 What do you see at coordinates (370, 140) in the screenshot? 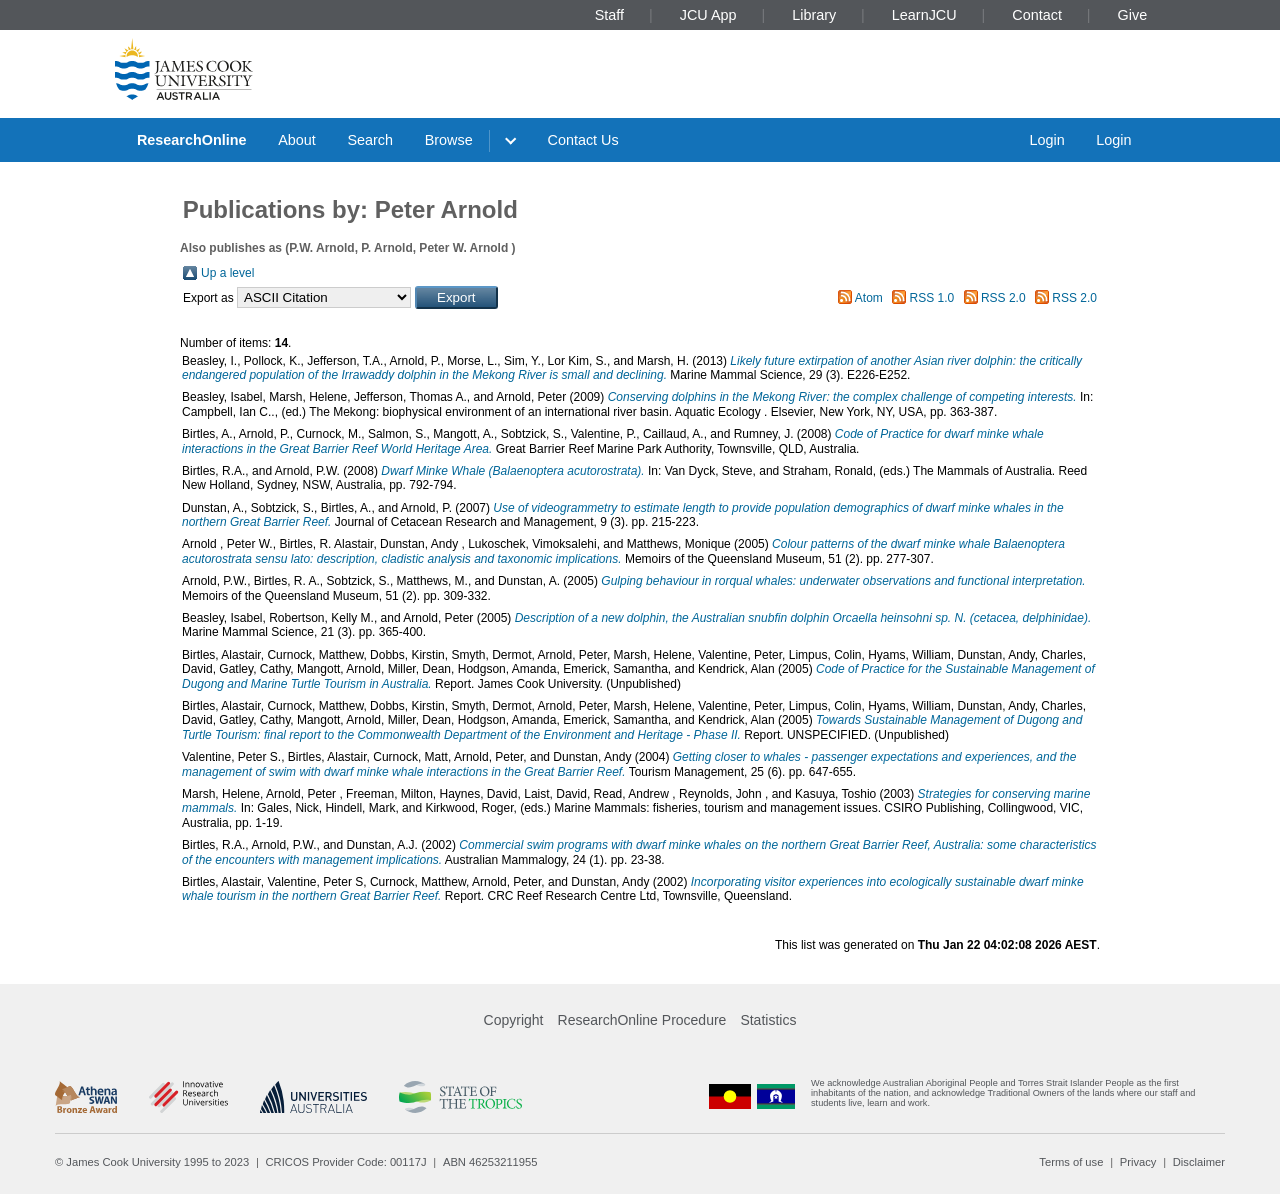
I see `Search` at bounding box center [370, 140].